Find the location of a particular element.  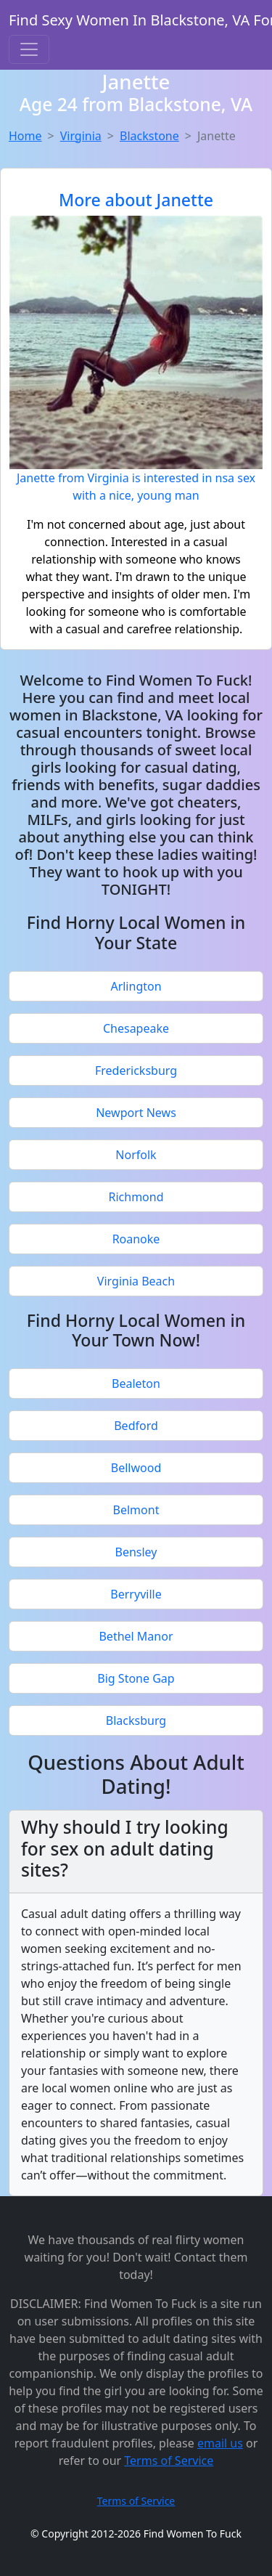

Bethel Manor is located at coordinates (136, 1636).